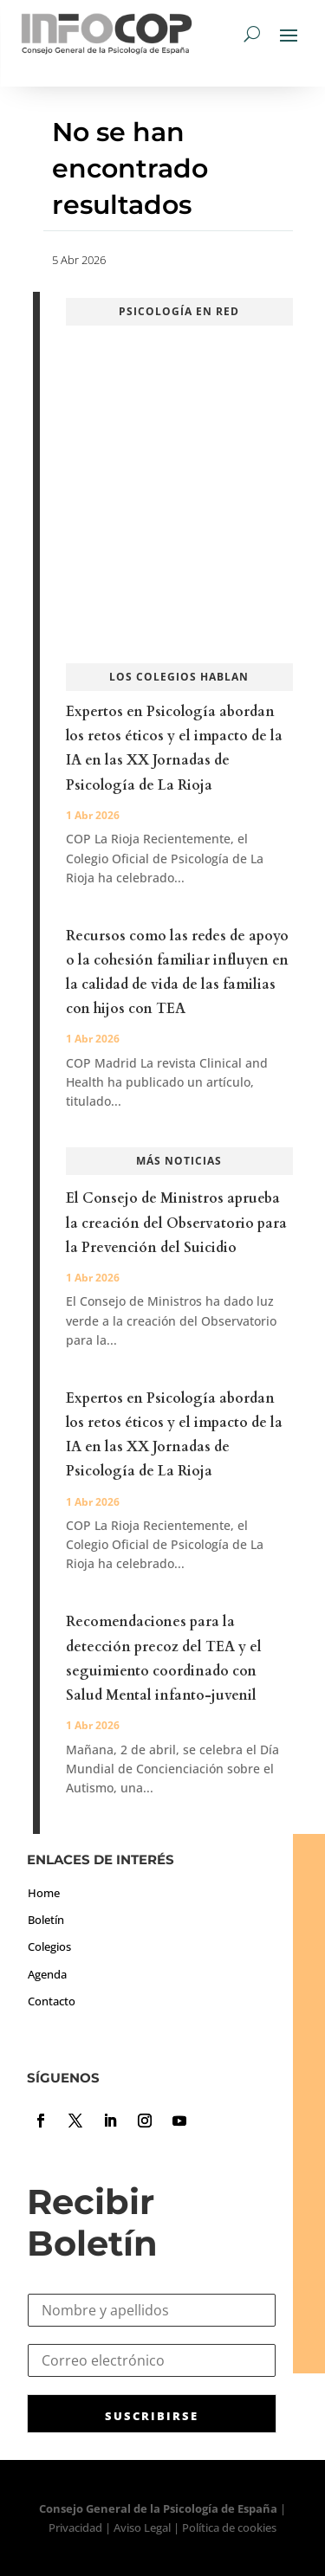 This screenshot has height=2576, width=325. What do you see at coordinates (47, 1974) in the screenshot?
I see `Agenda` at bounding box center [47, 1974].